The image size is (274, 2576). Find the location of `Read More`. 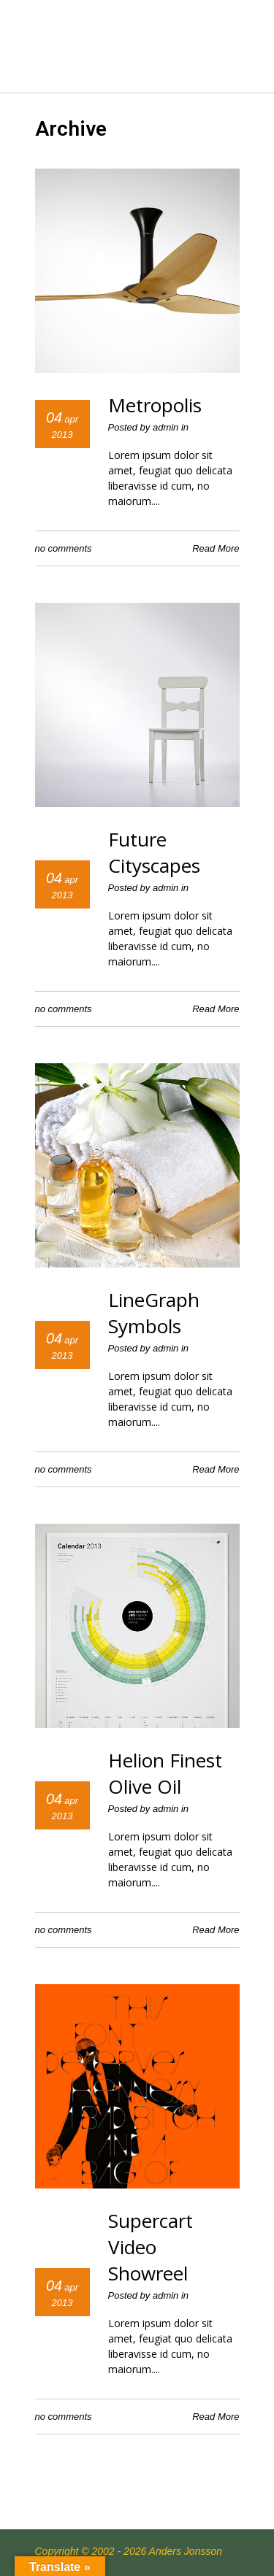

Read More is located at coordinates (215, 548).